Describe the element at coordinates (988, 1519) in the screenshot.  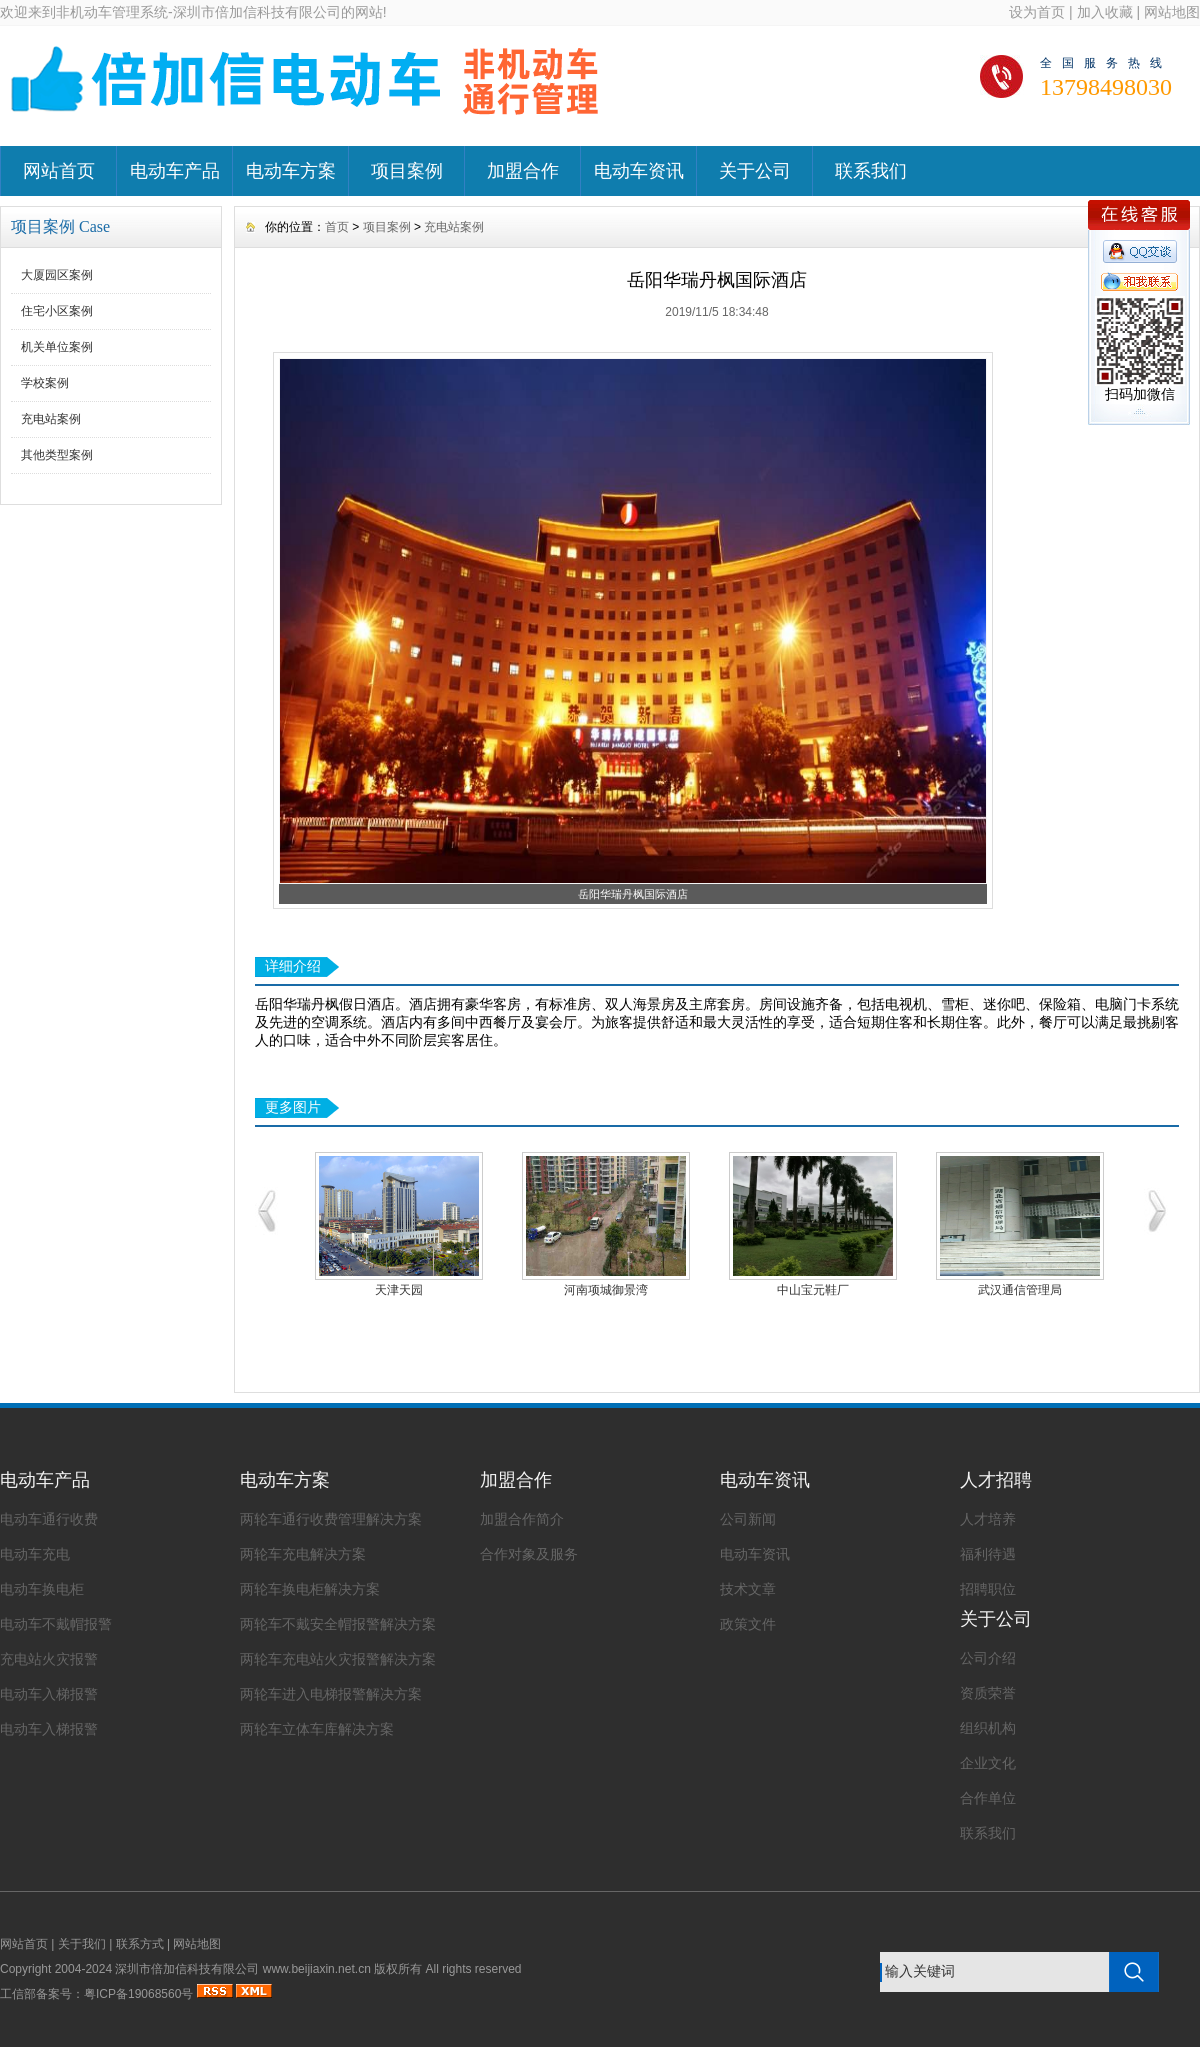
I see `人才培养` at that location.